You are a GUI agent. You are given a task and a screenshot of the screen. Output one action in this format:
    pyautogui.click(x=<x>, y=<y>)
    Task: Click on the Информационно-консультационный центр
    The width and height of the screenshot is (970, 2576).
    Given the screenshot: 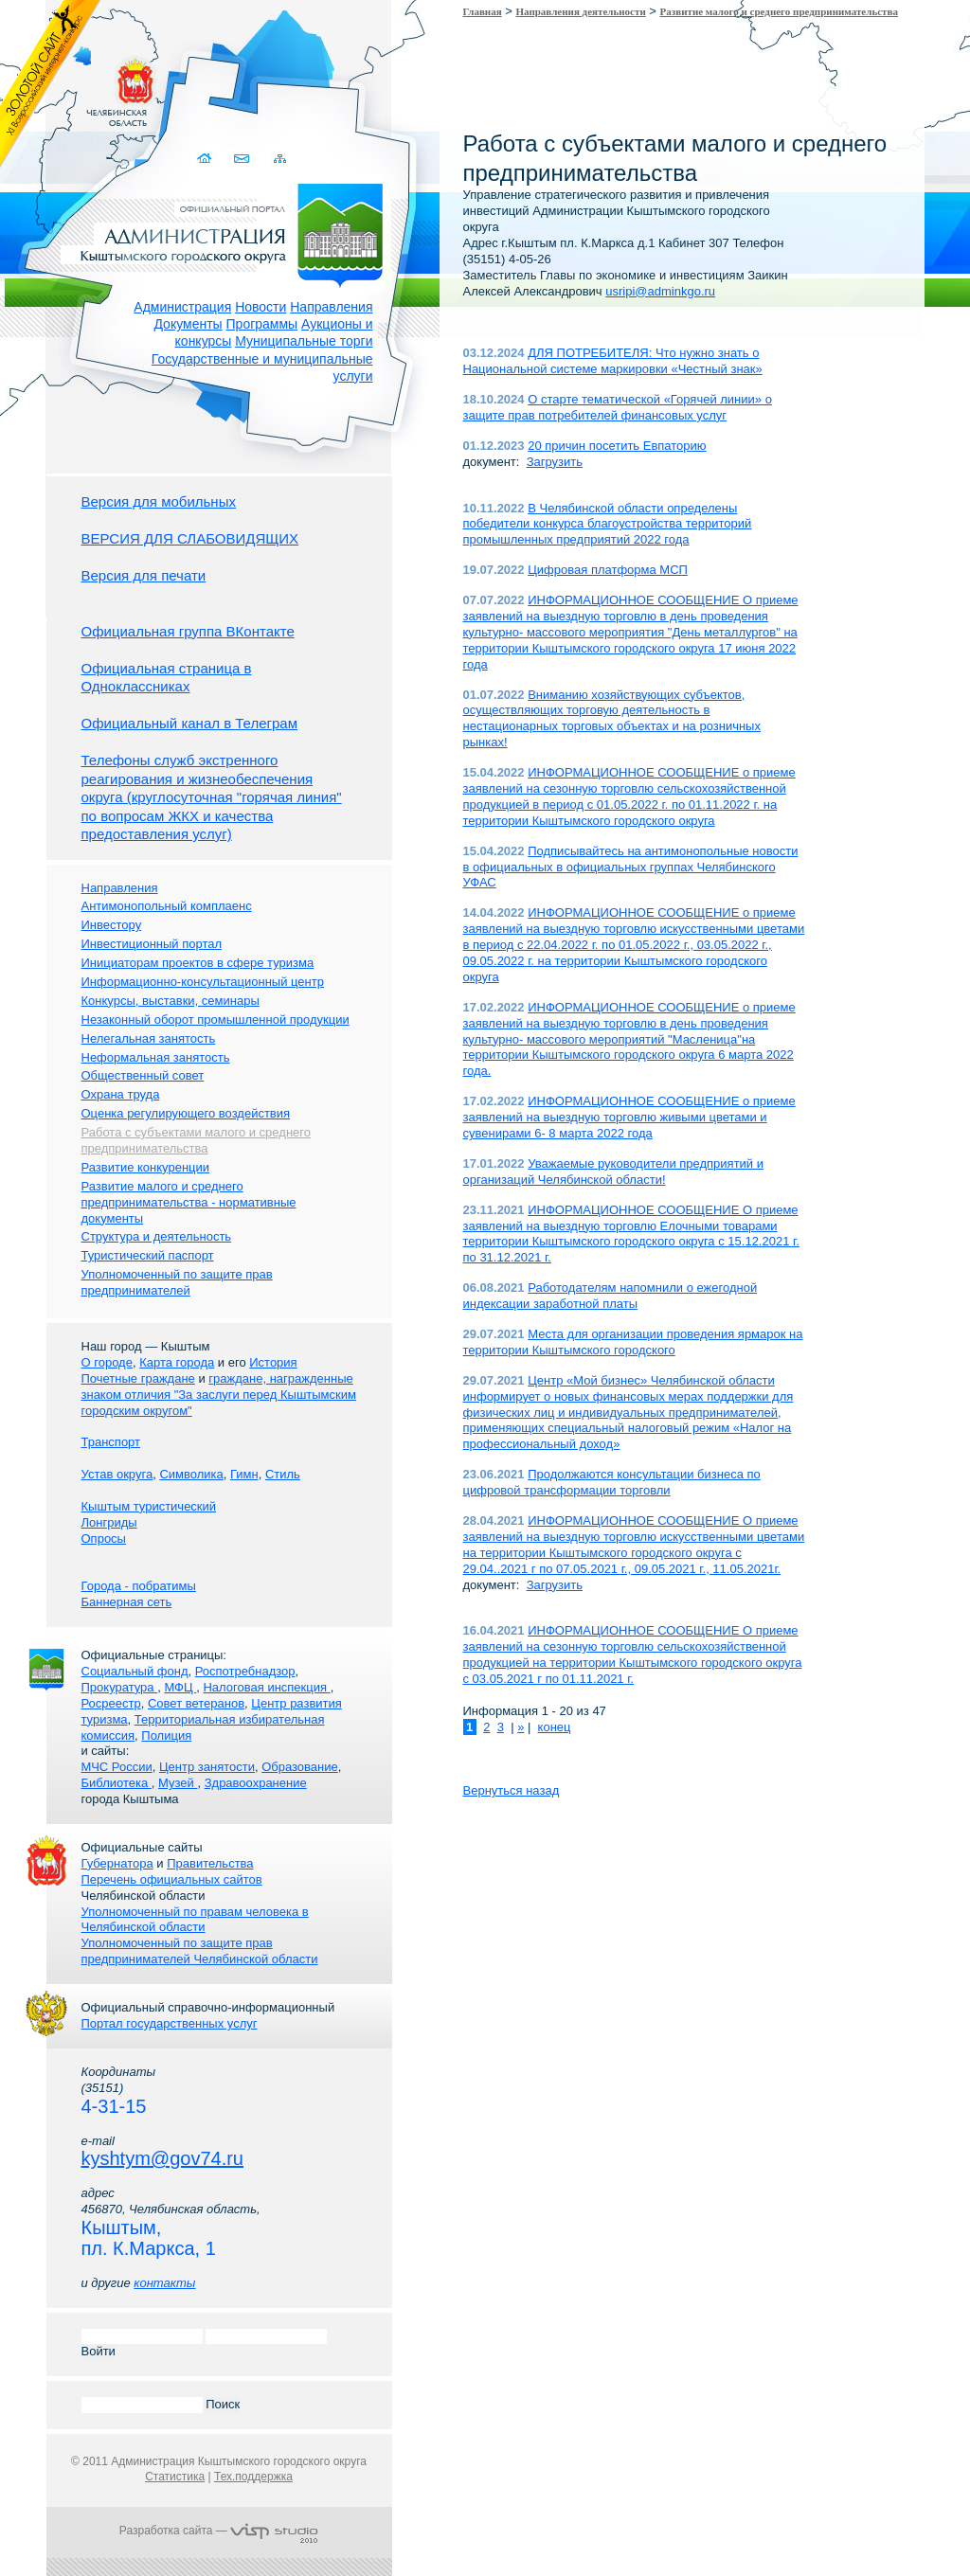 What is the action you would take?
    pyautogui.click(x=202, y=982)
    